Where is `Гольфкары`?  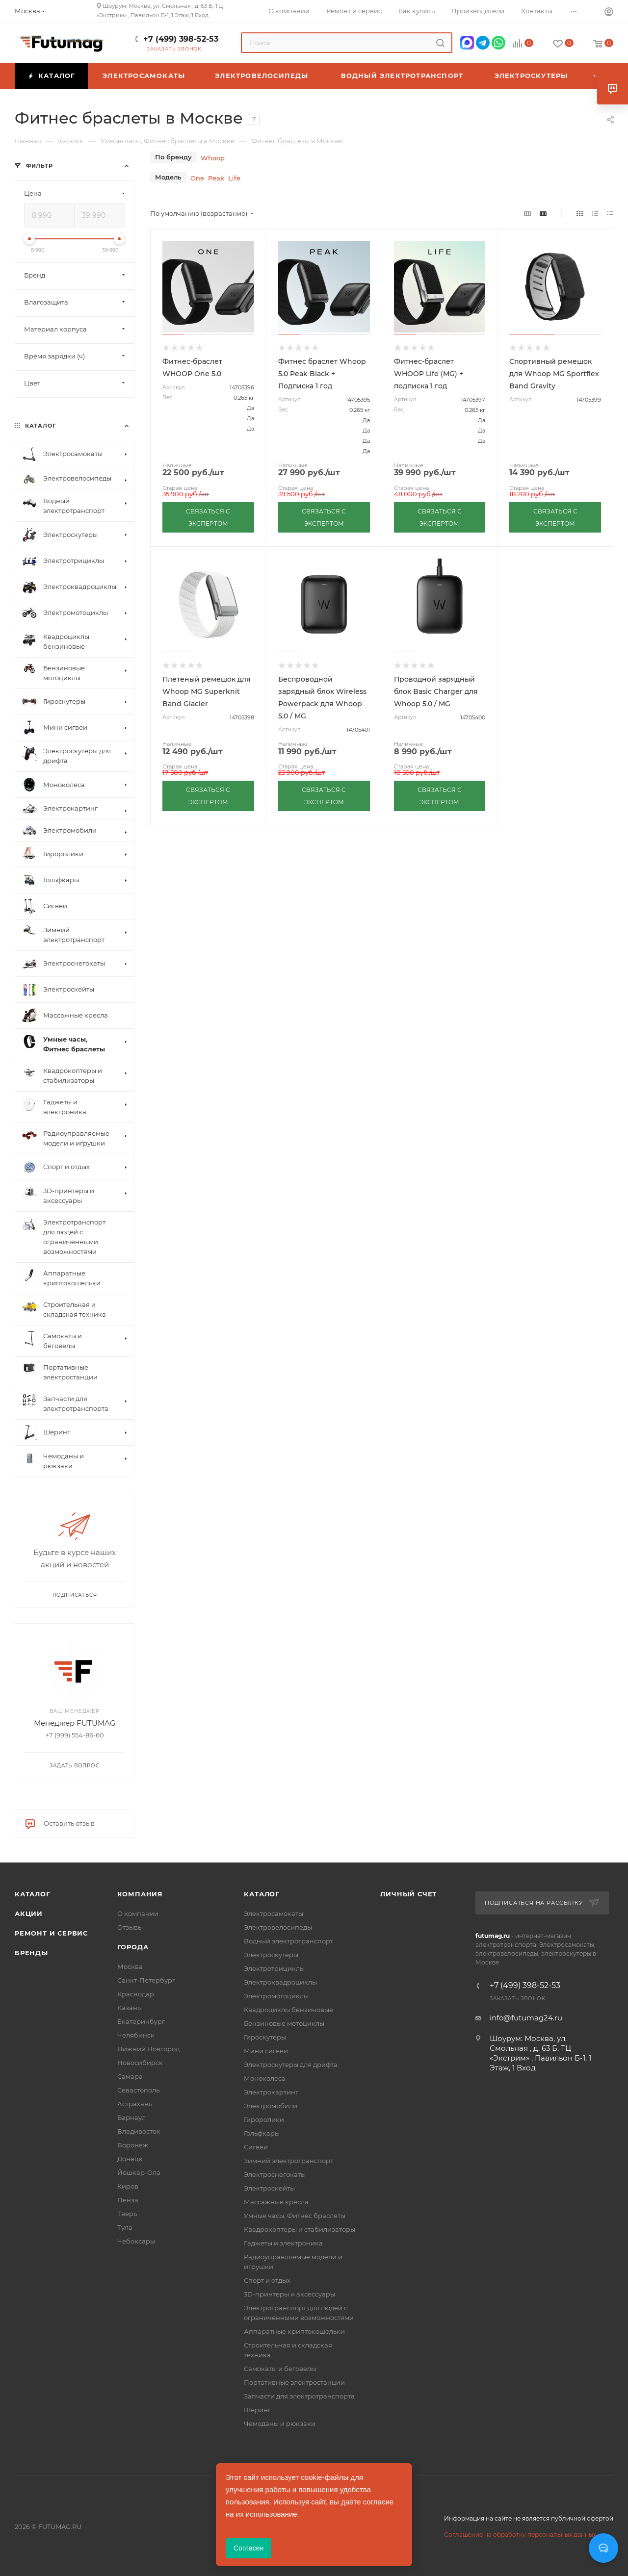 Гольфкары is located at coordinates (262, 2133).